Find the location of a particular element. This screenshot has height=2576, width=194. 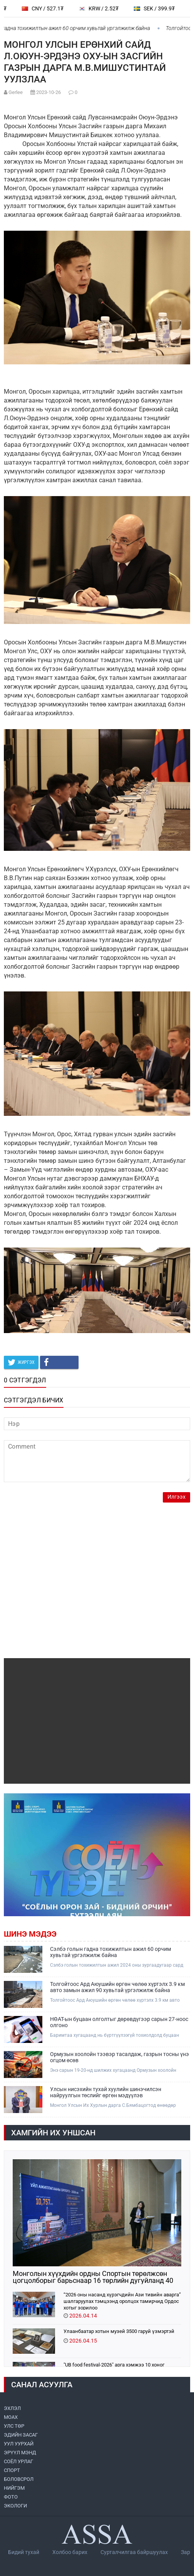

ФОТО is located at coordinates (11, 2496).